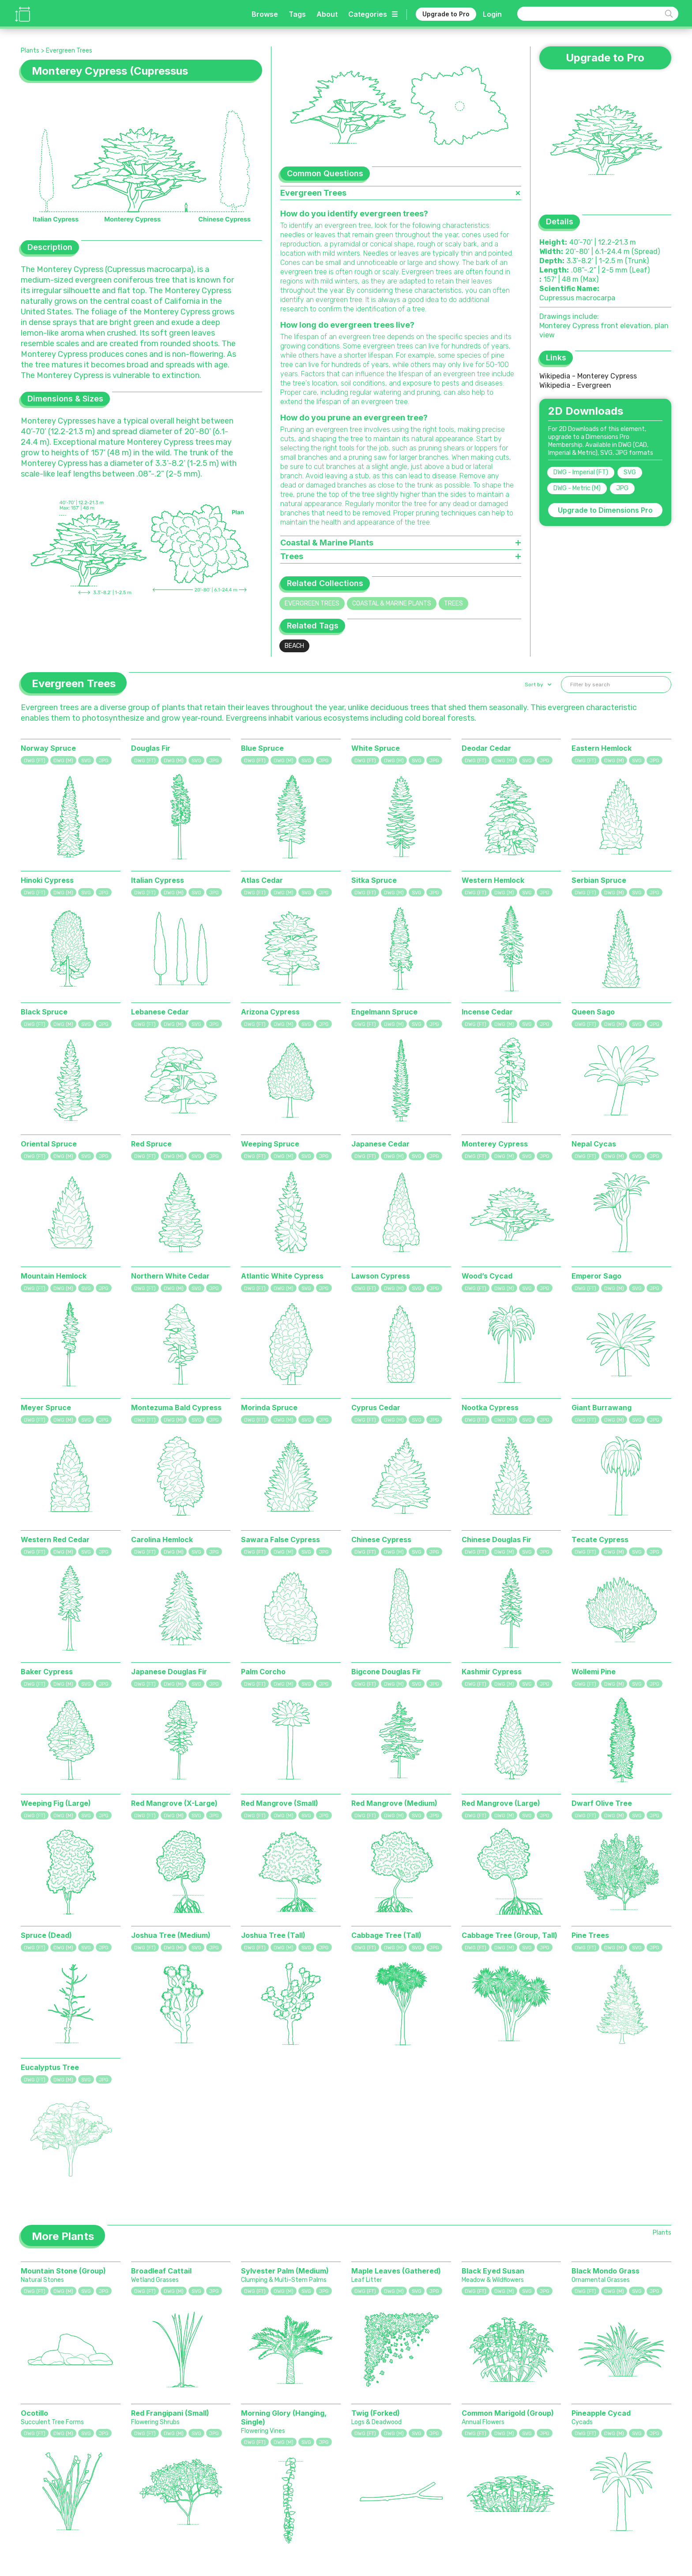  What do you see at coordinates (293, 2511) in the screenshot?
I see `Sports` at bounding box center [293, 2511].